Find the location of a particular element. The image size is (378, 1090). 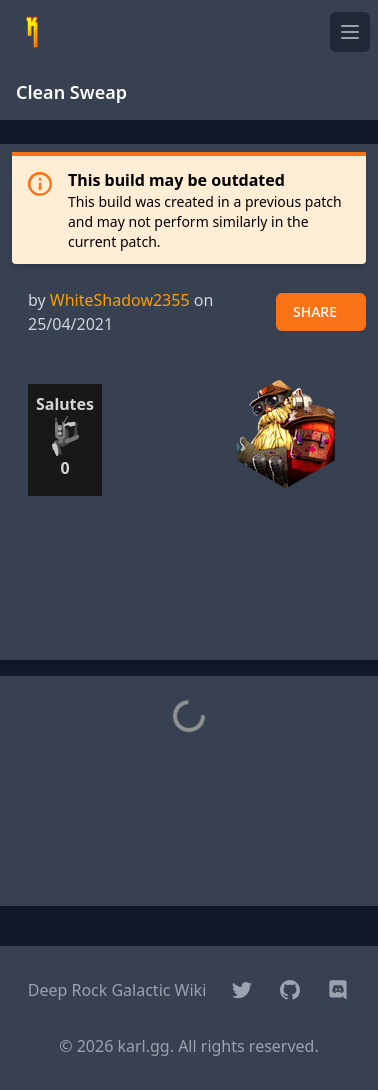

Deep Rock Galactic Wiki is located at coordinates (117, 990).